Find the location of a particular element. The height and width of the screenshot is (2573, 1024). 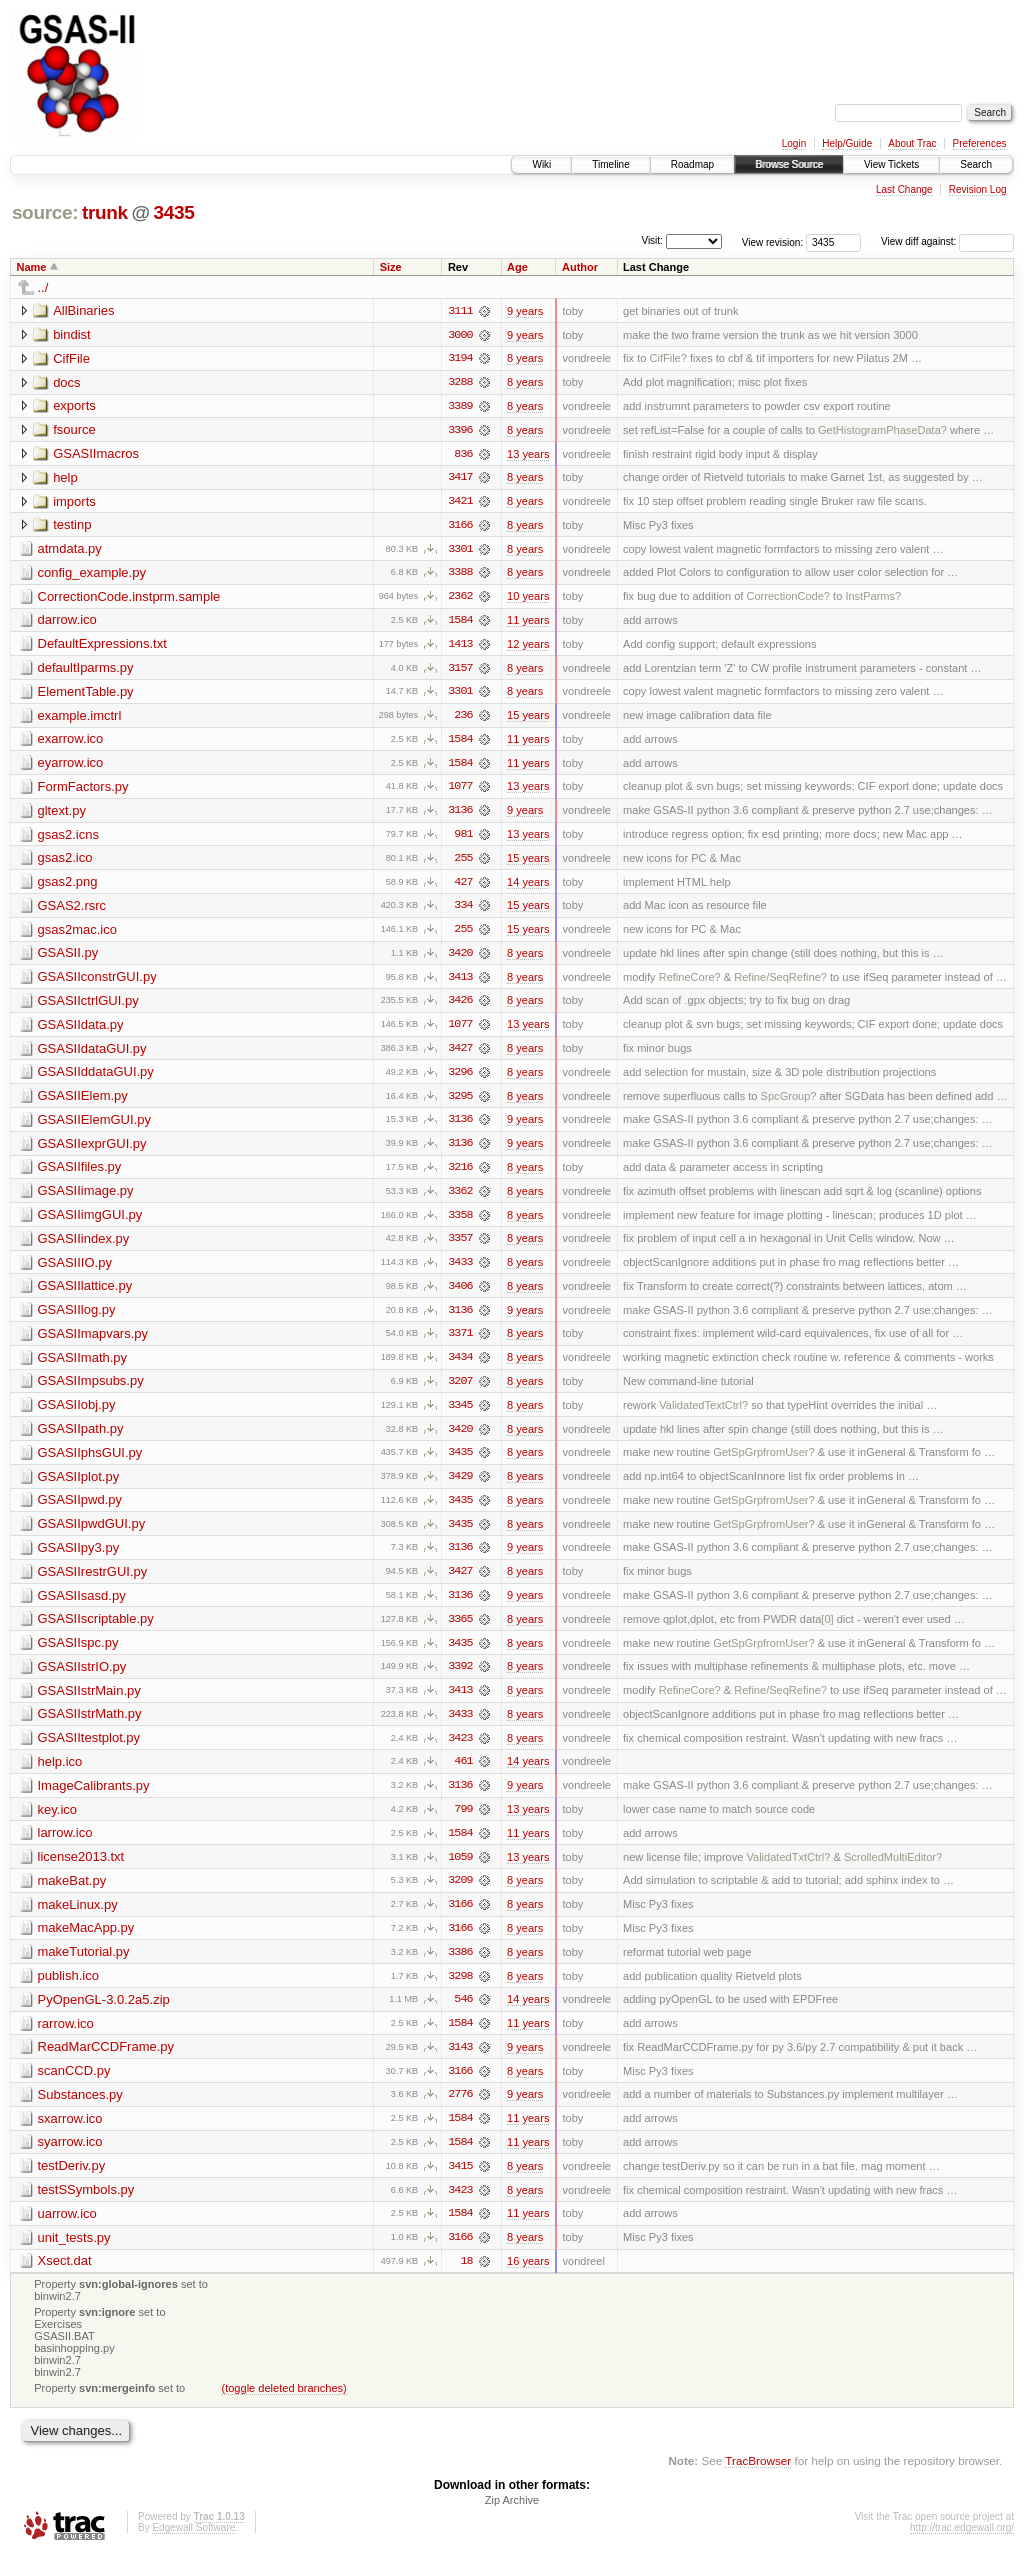

../ is located at coordinates (43, 287).